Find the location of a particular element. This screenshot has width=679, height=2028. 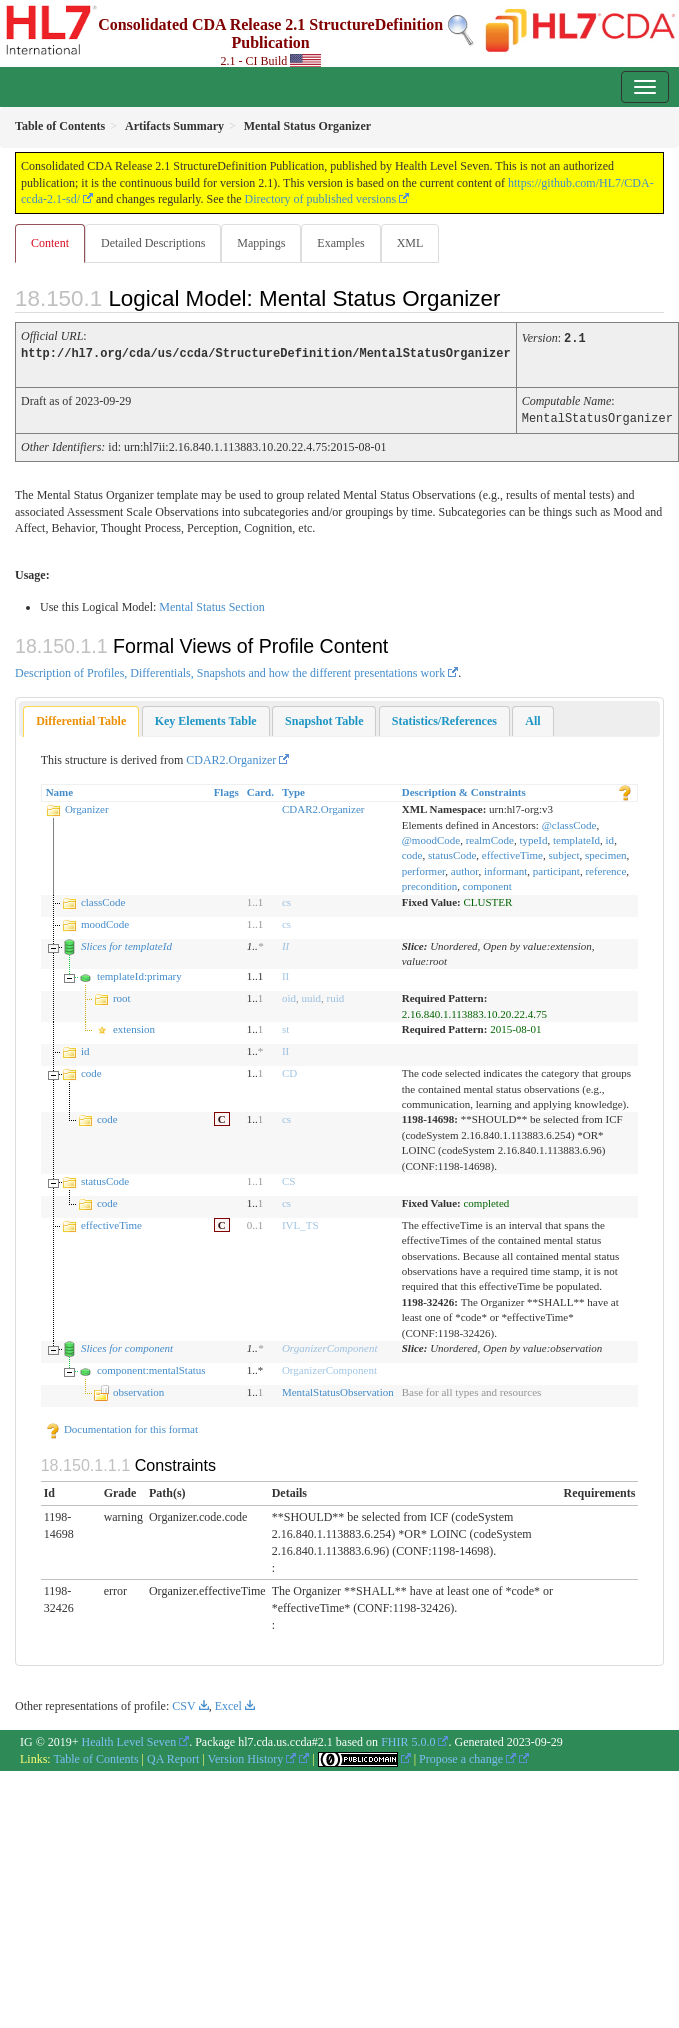

Key Elements Table [presentation] is located at coordinates (206, 718).